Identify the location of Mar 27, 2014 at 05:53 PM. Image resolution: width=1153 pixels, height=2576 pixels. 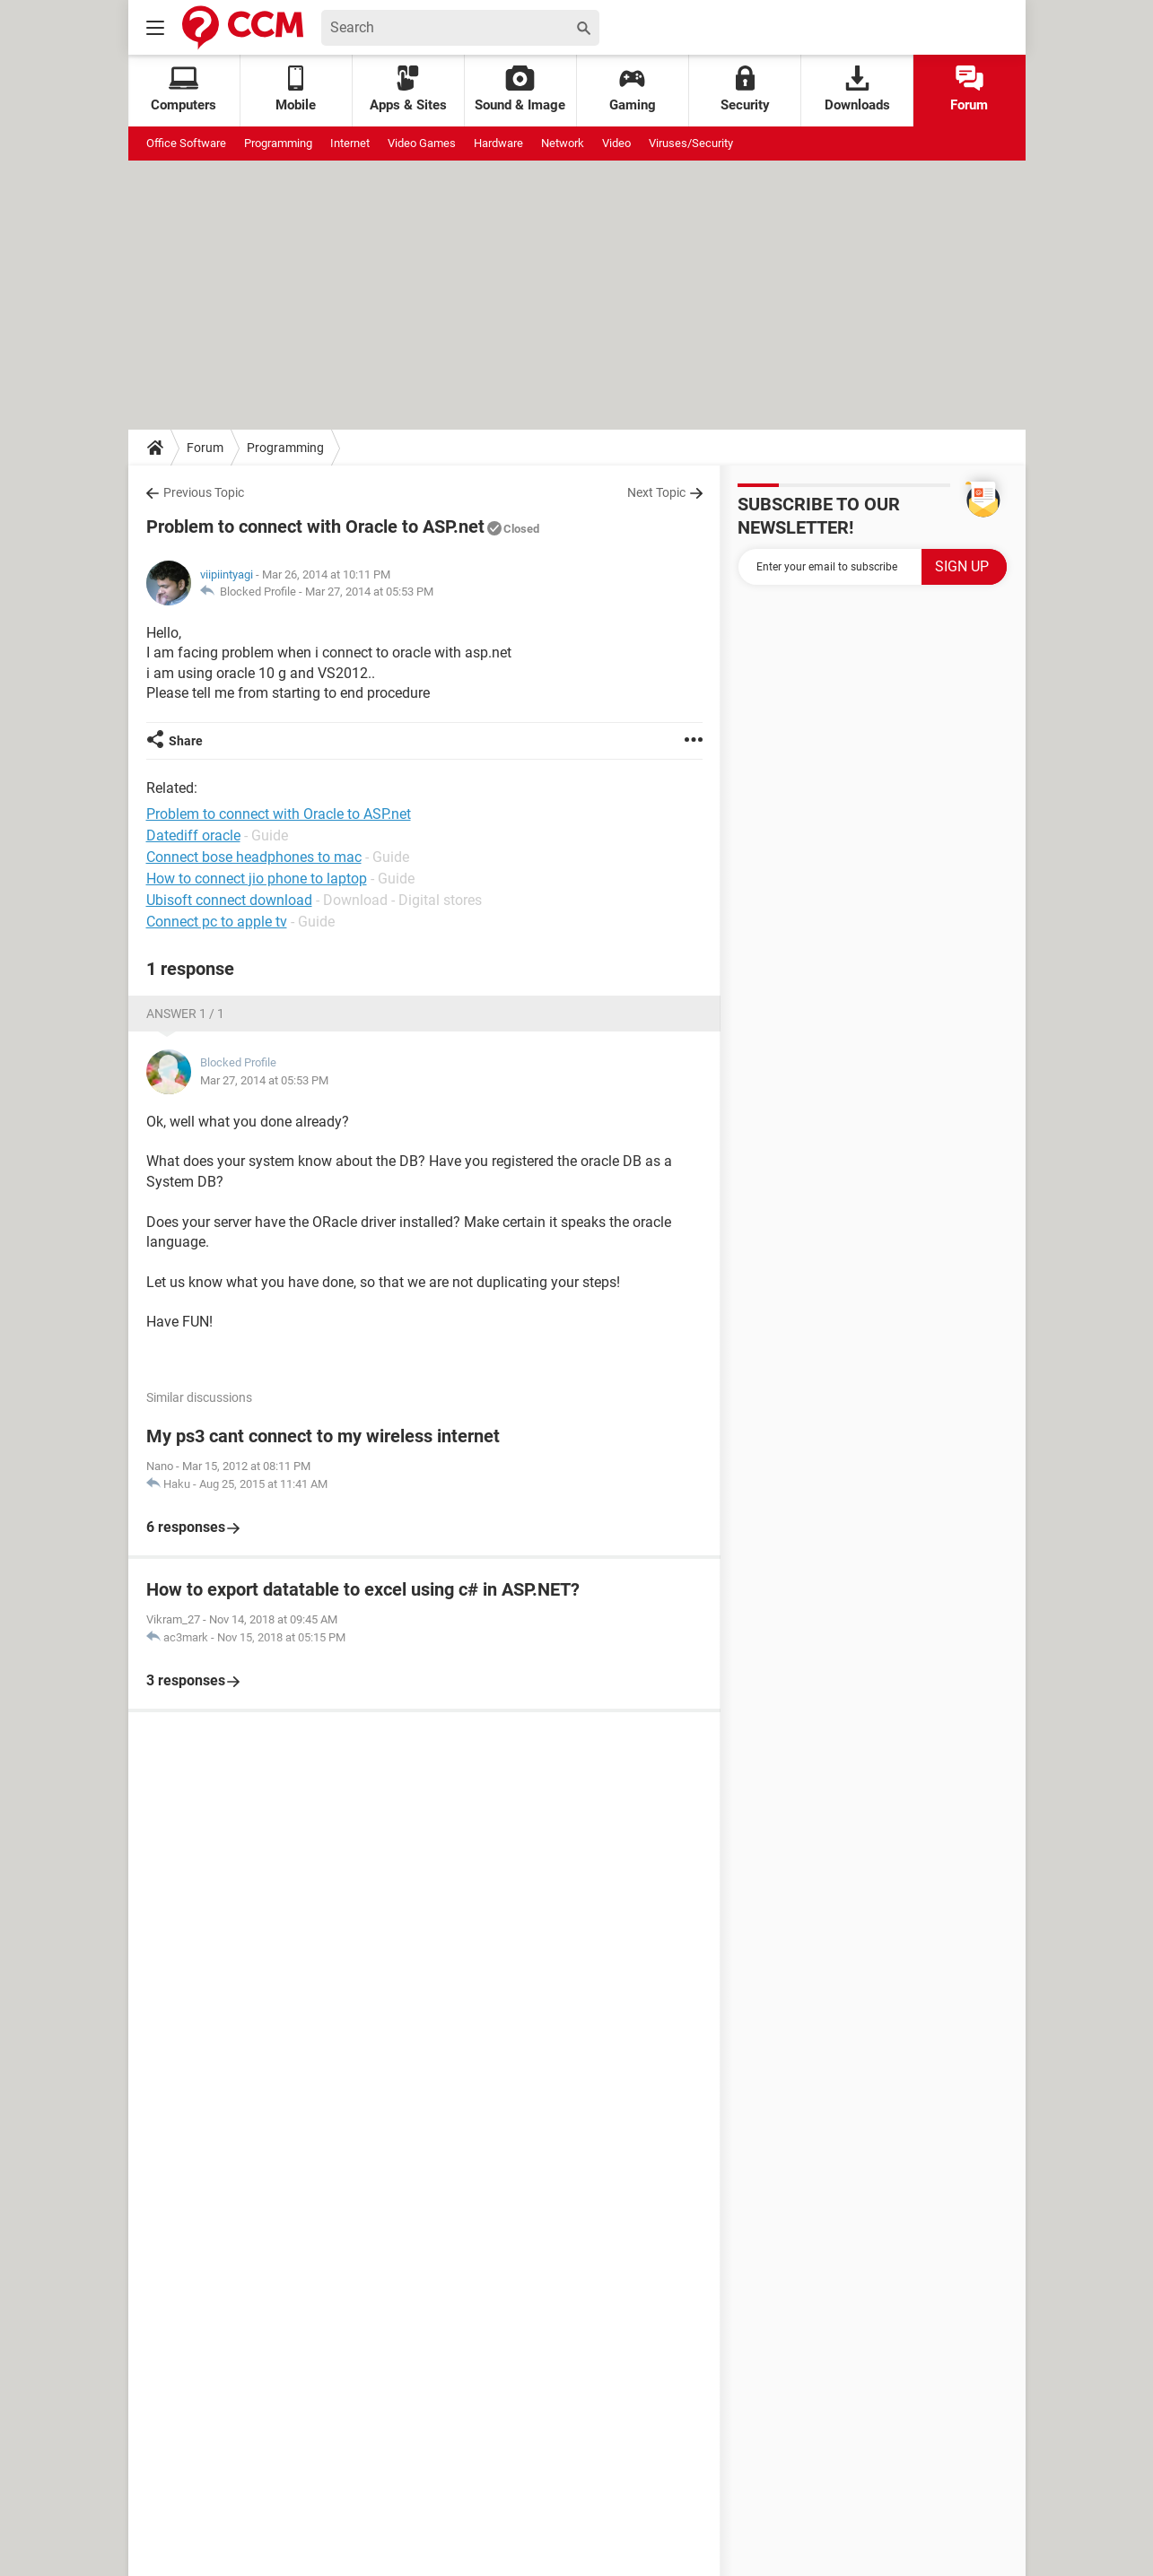
(369, 591).